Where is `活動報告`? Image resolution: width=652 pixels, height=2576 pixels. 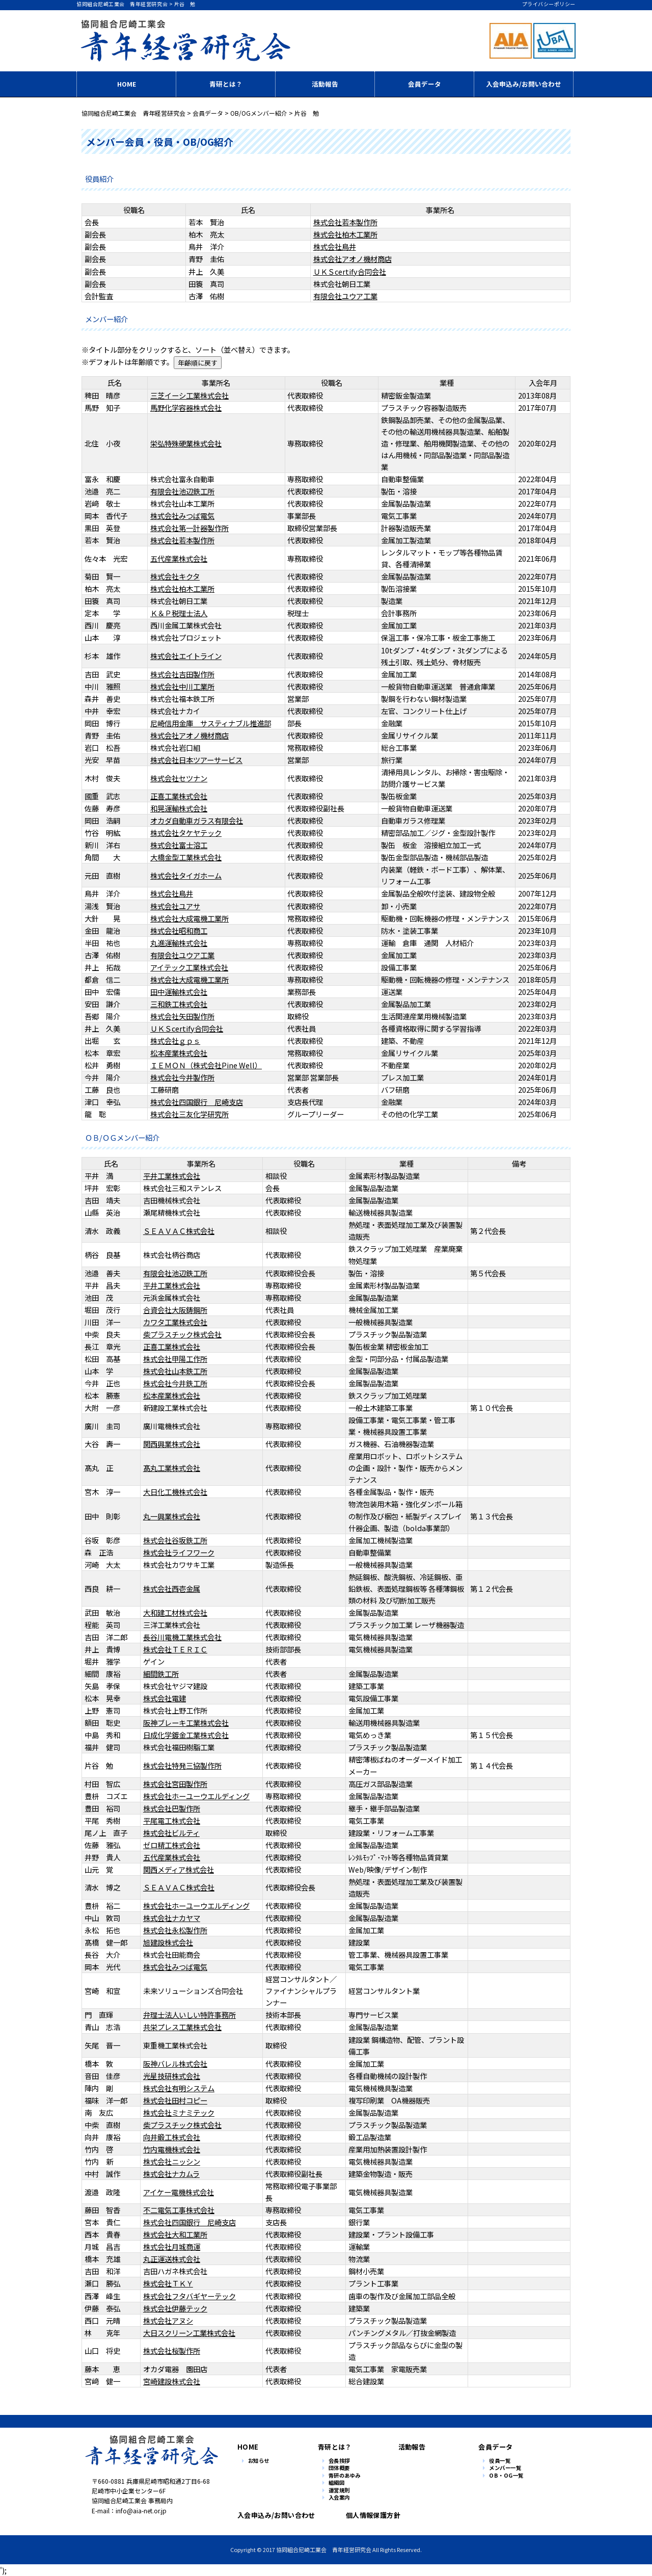 活動報告 is located at coordinates (325, 84).